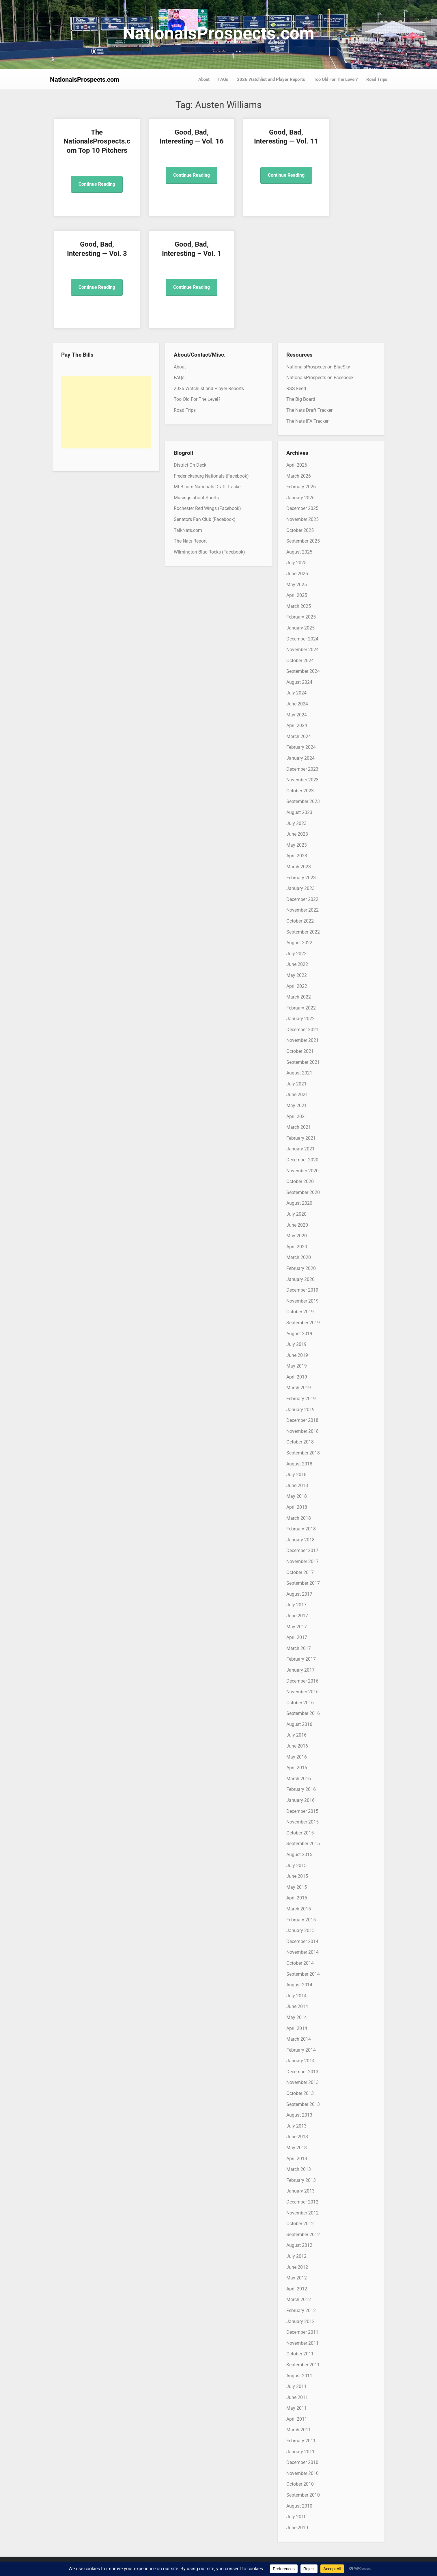  Describe the element at coordinates (296, 1366) in the screenshot. I see `May 2019` at that location.